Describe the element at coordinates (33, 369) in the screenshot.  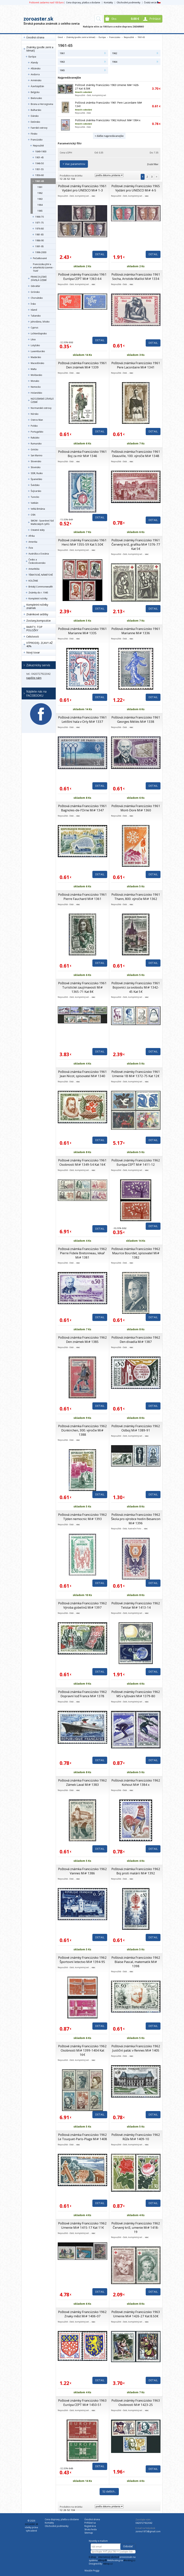
I see `Malta` at that location.